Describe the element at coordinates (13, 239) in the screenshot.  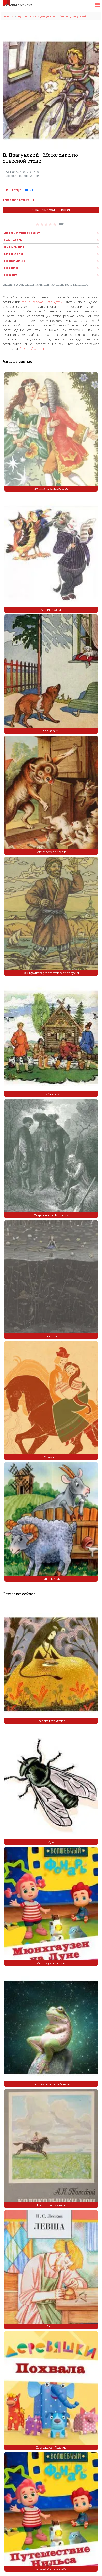
I see `с 1951 - 1980 гг.` at that location.